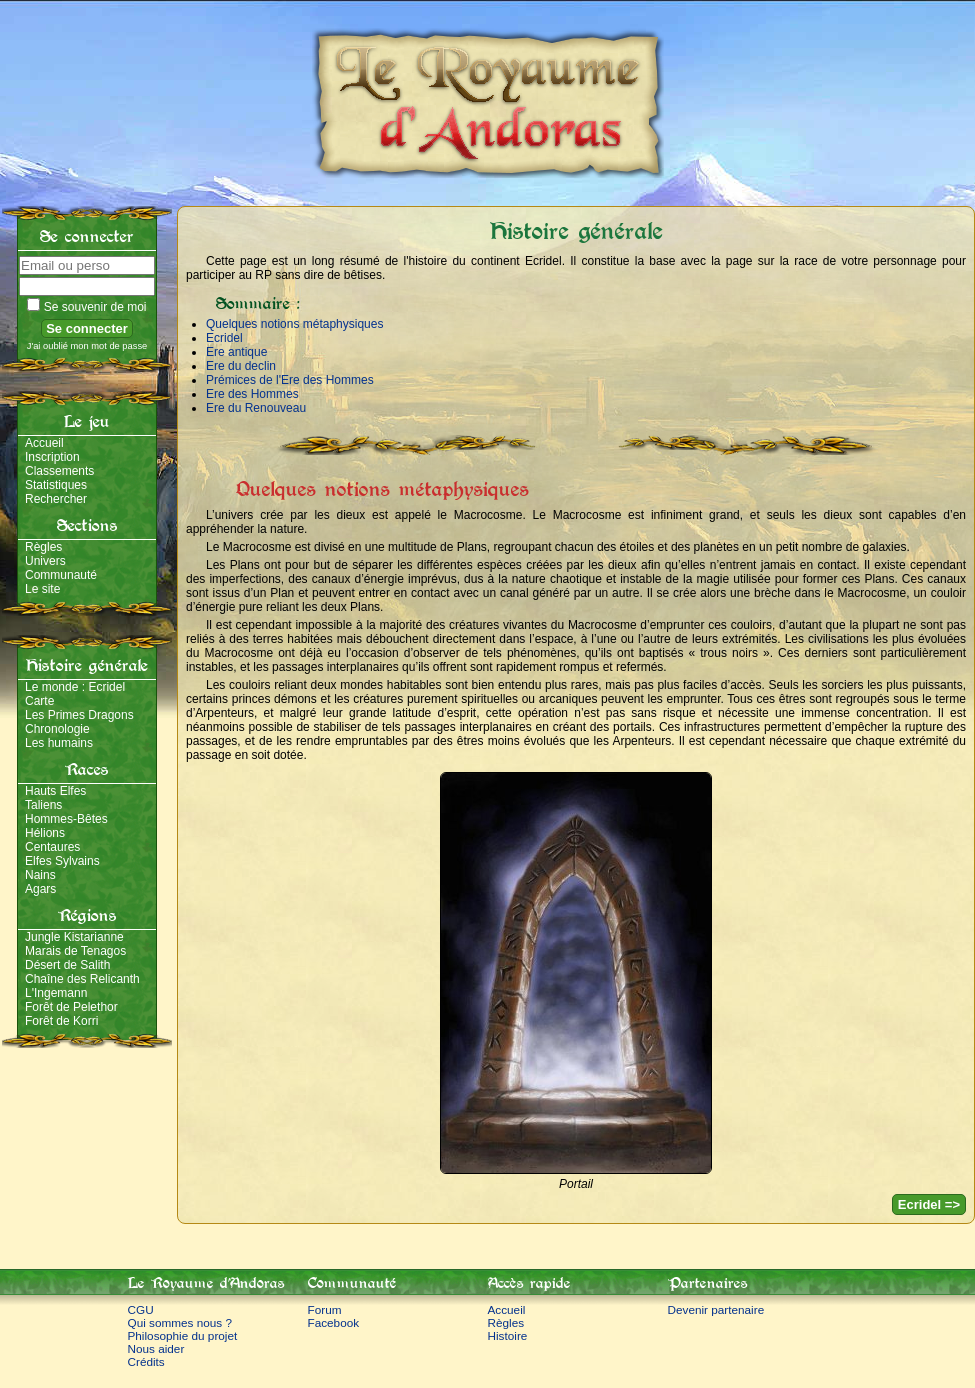 The image size is (975, 1388). Describe the element at coordinates (59, 471) in the screenshot. I see `Classements` at that location.